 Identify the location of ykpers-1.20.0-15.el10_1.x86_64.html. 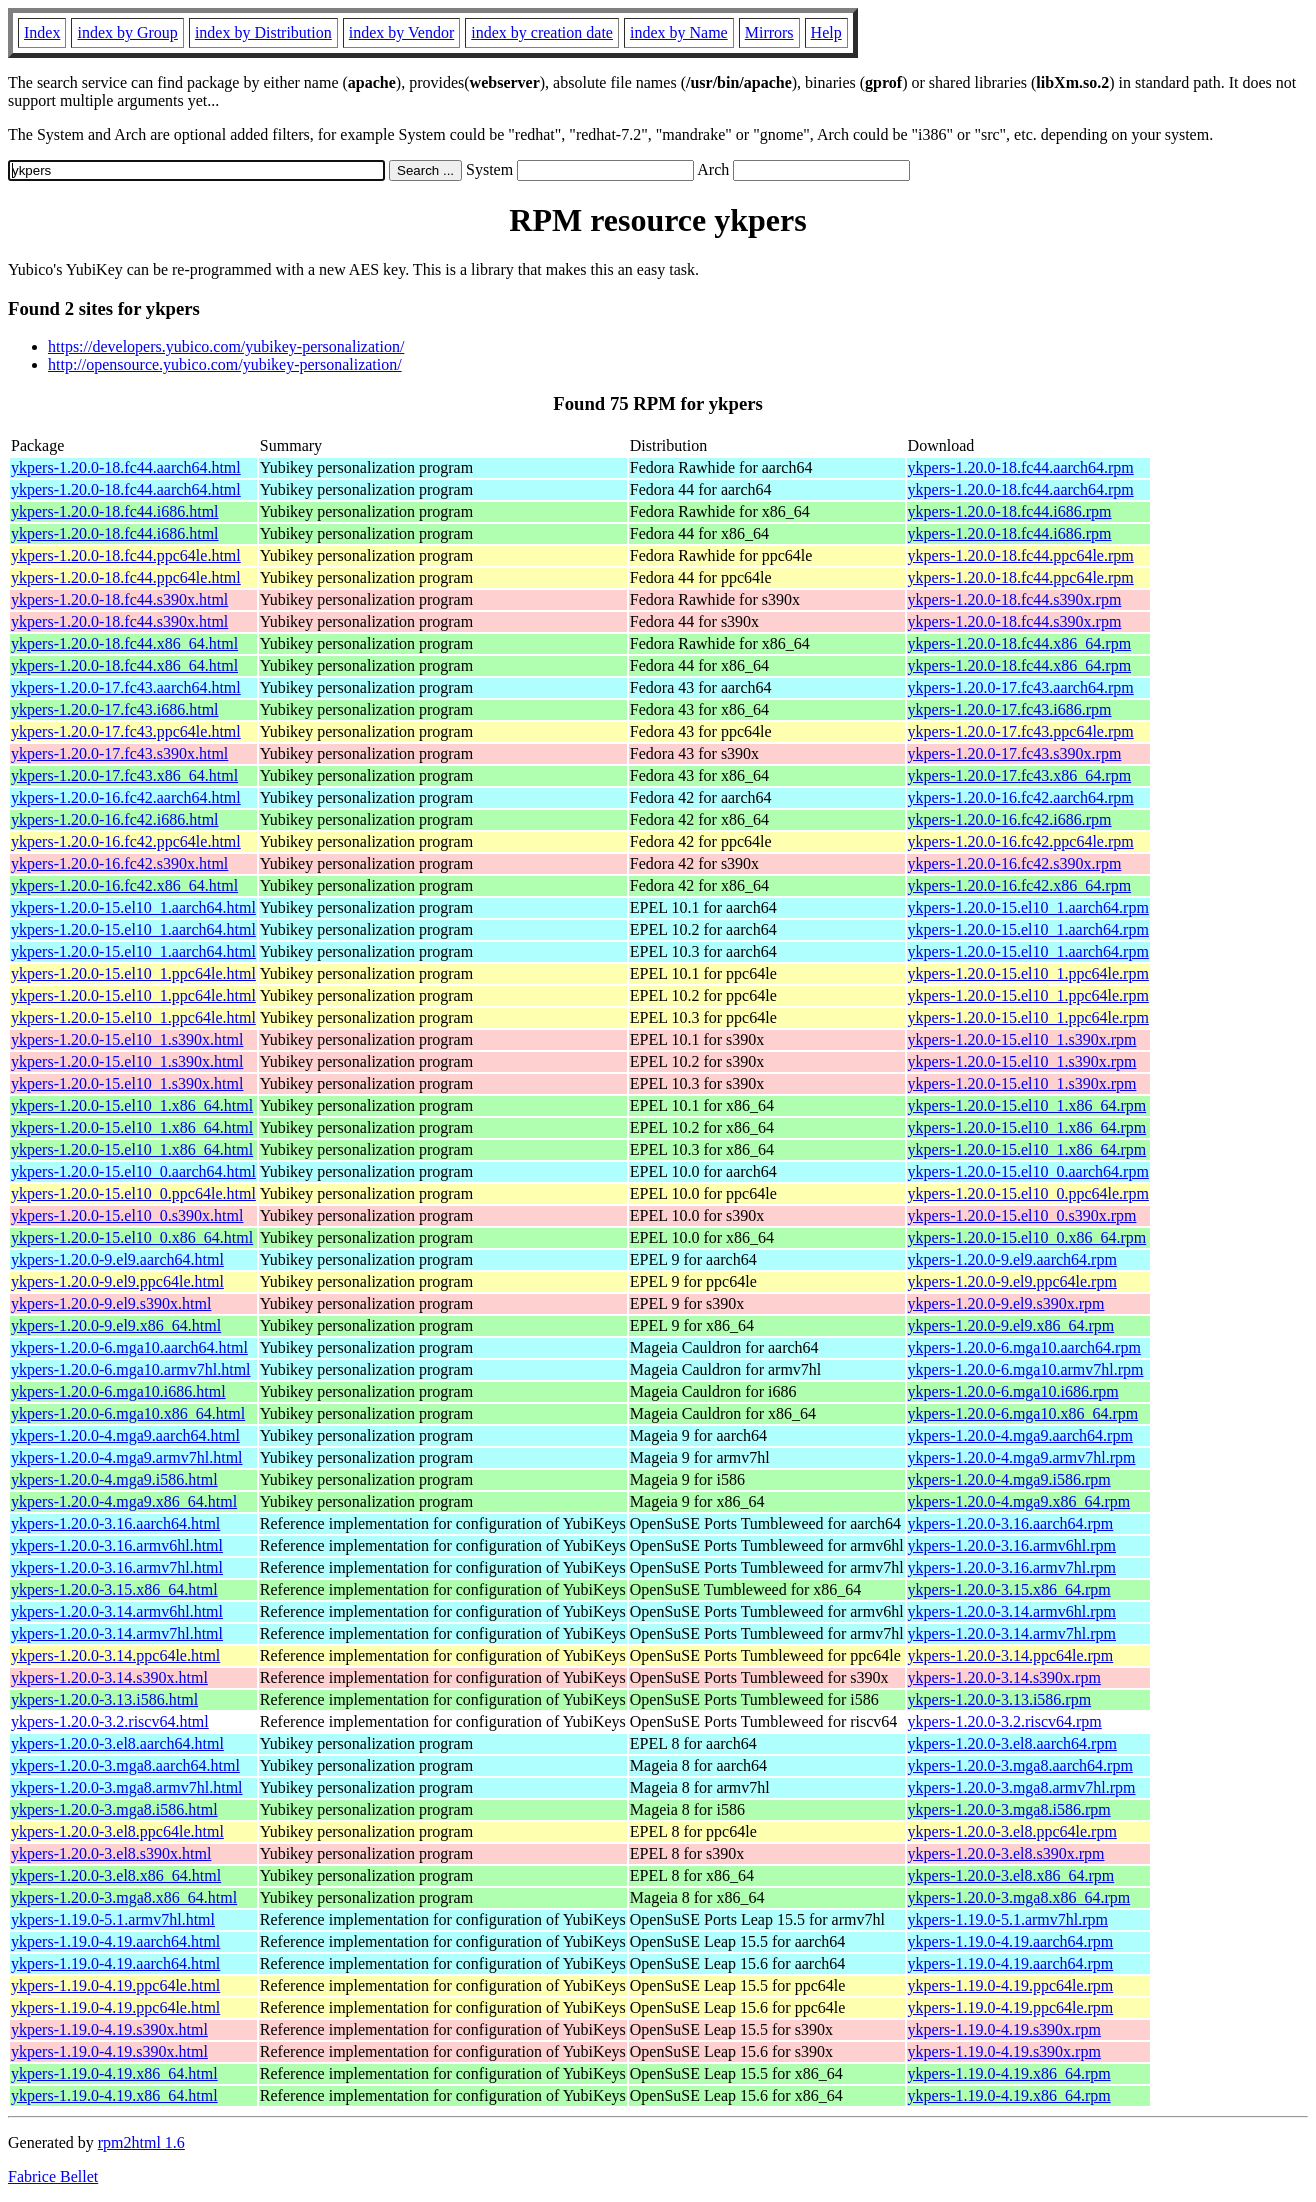
(132, 1105).